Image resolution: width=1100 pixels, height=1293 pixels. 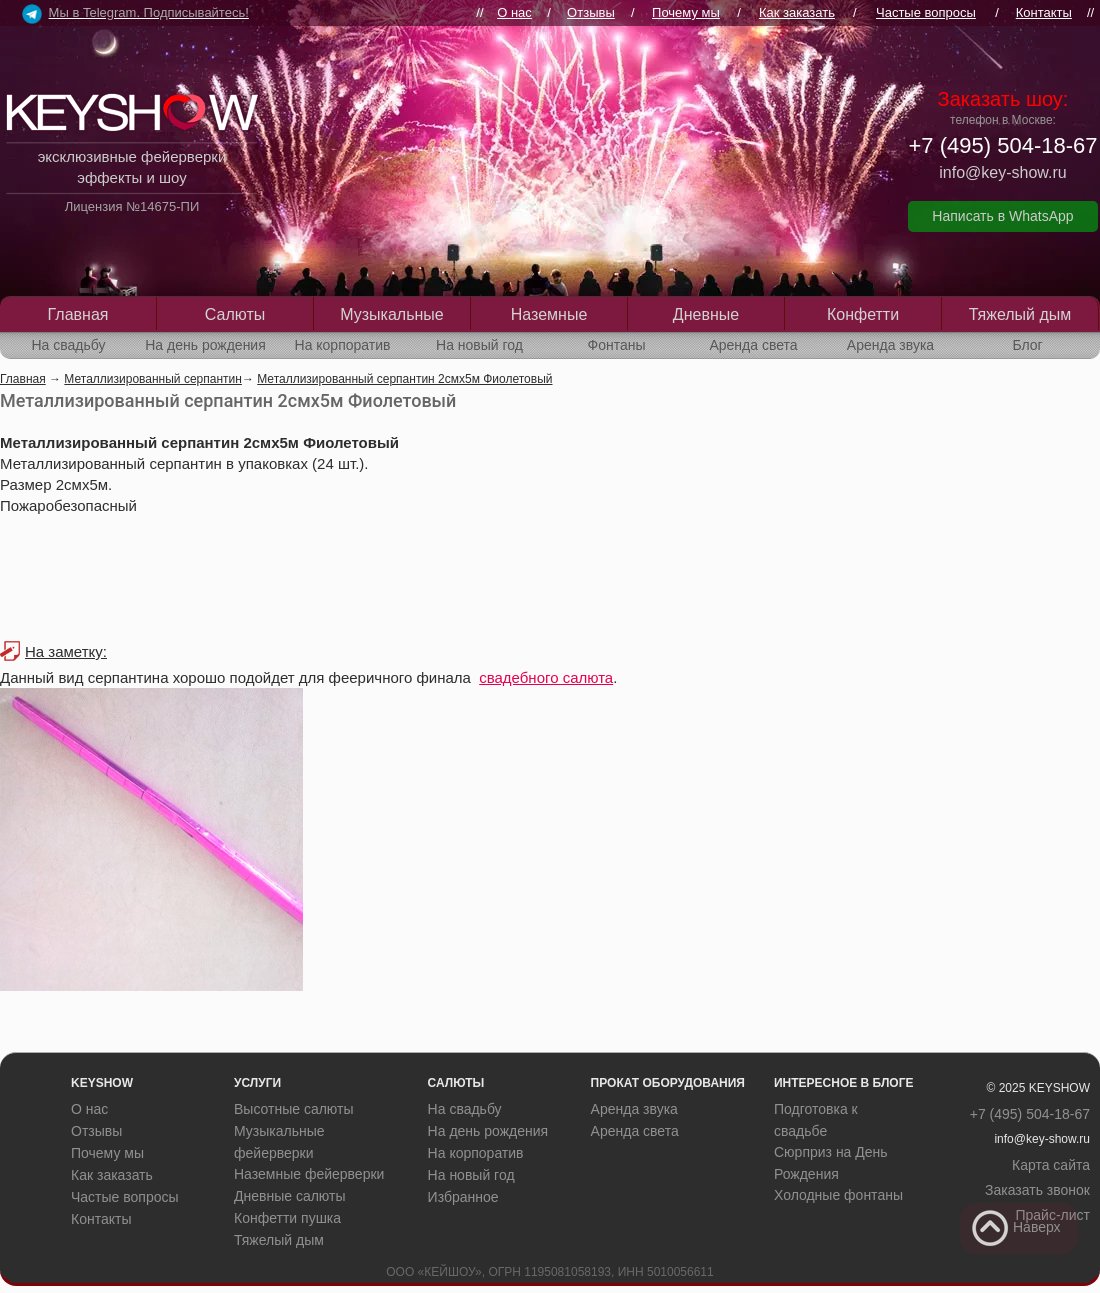 I want to click on Аренда света, so click(x=753, y=345).